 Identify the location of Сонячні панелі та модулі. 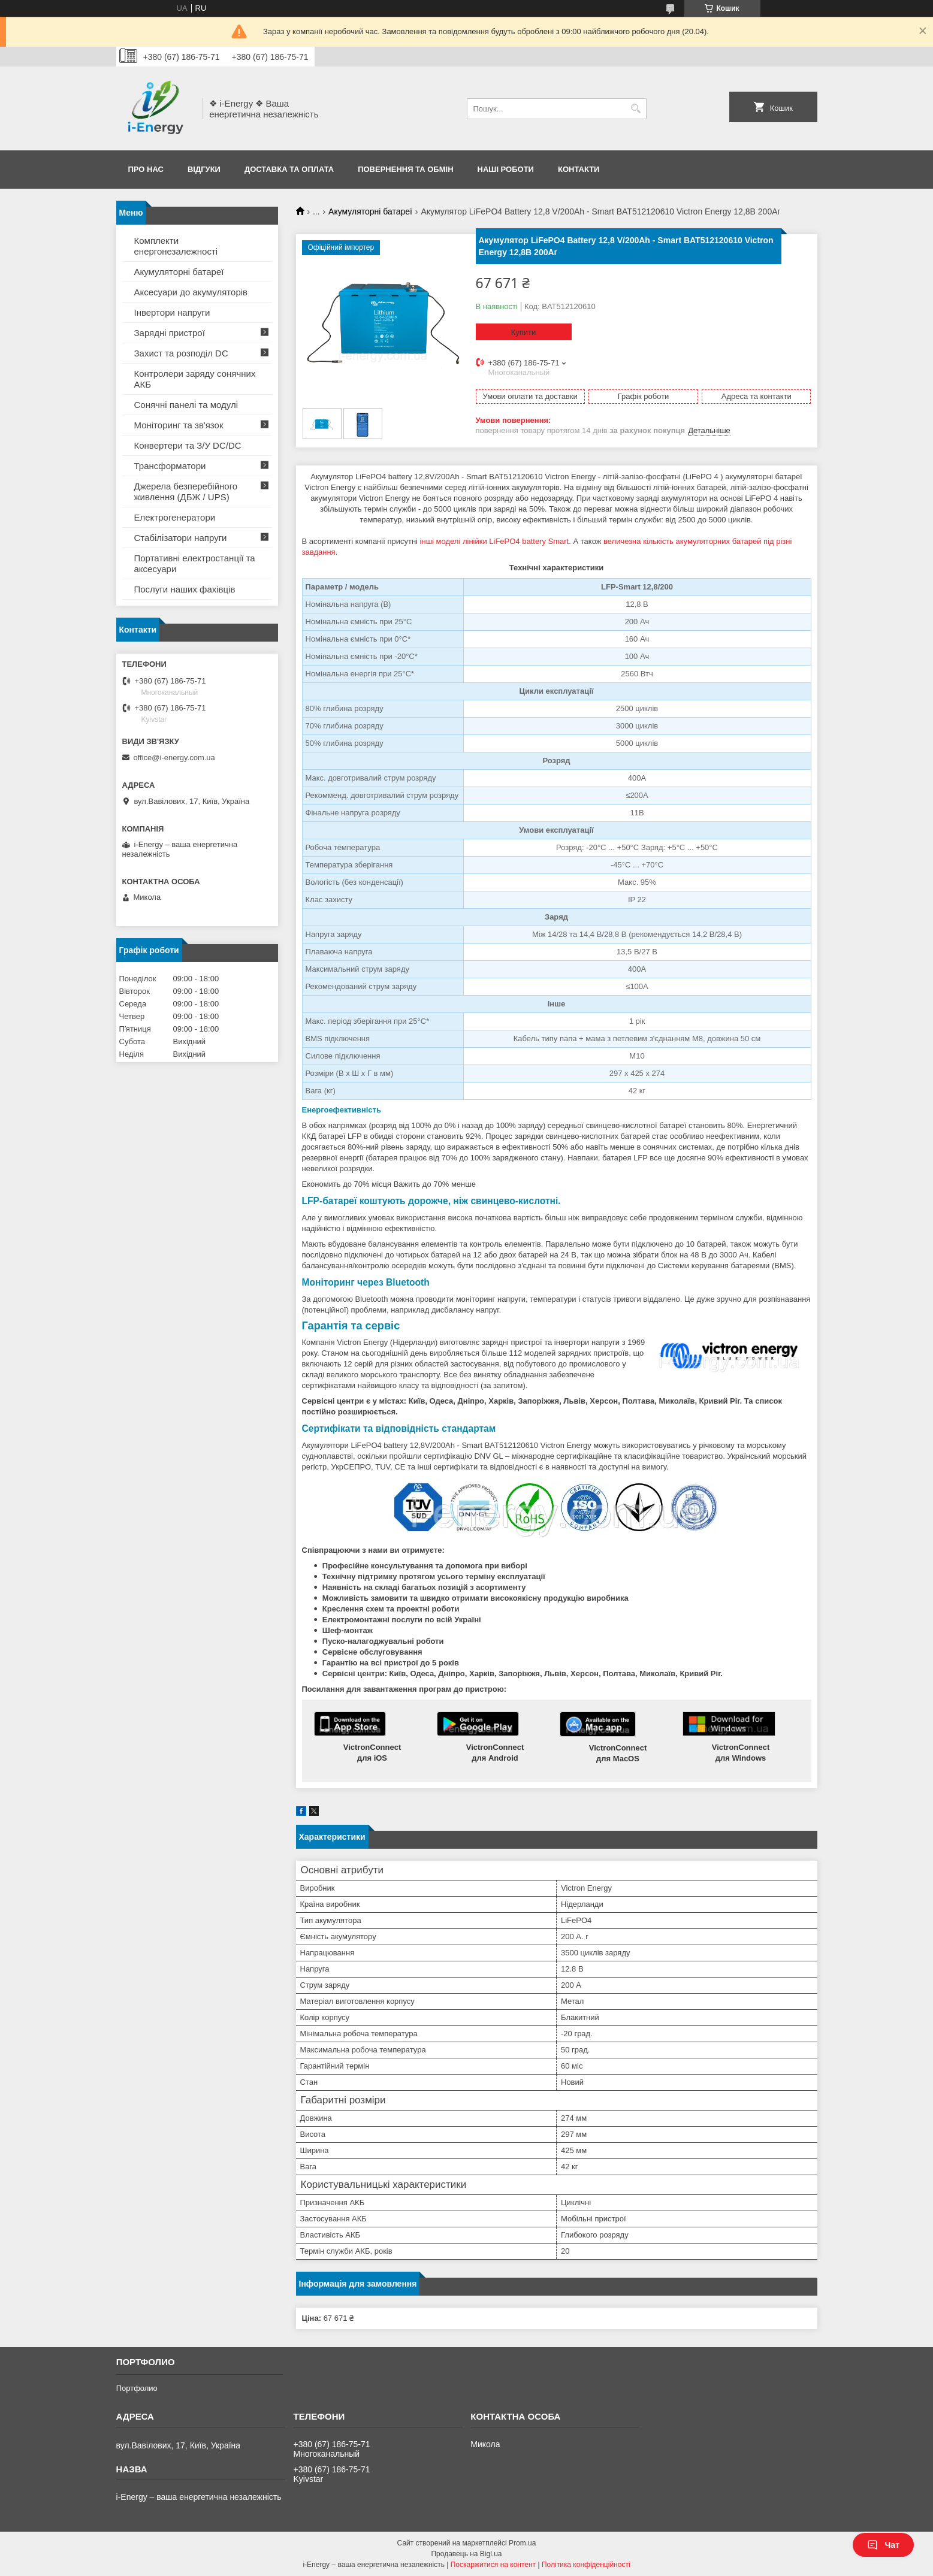
(186, 405).